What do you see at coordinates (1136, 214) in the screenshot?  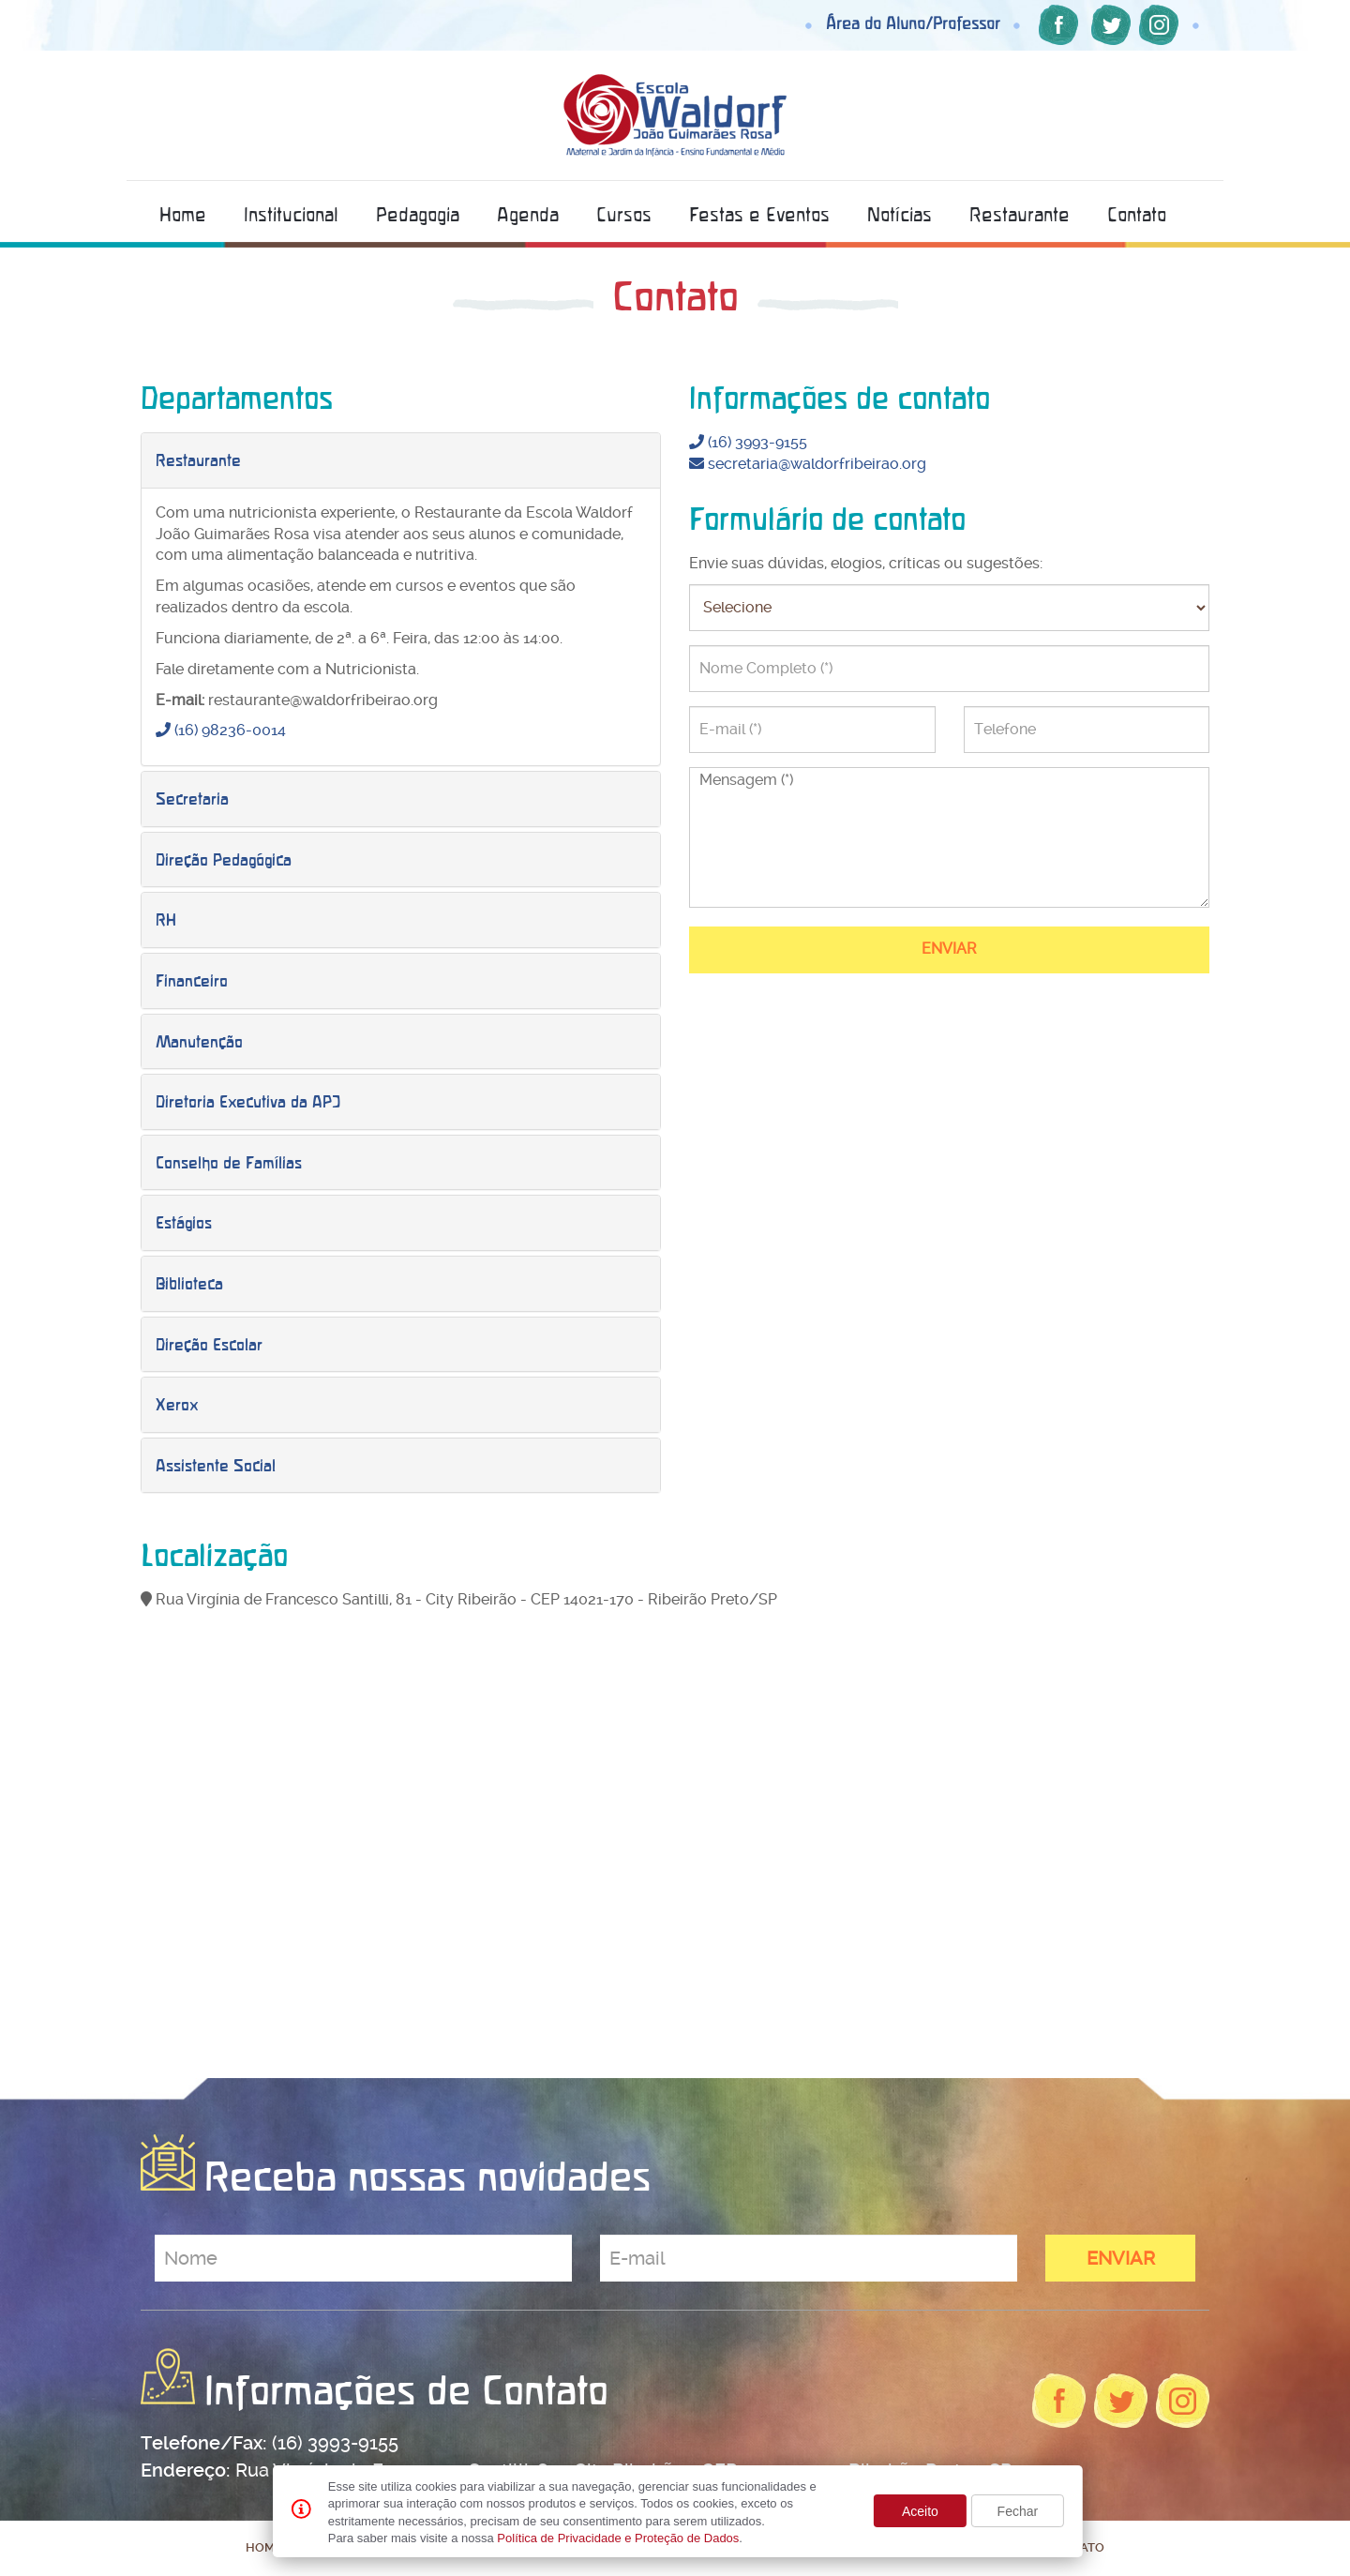 I see `Contato` at bounding box center [1136, 214].